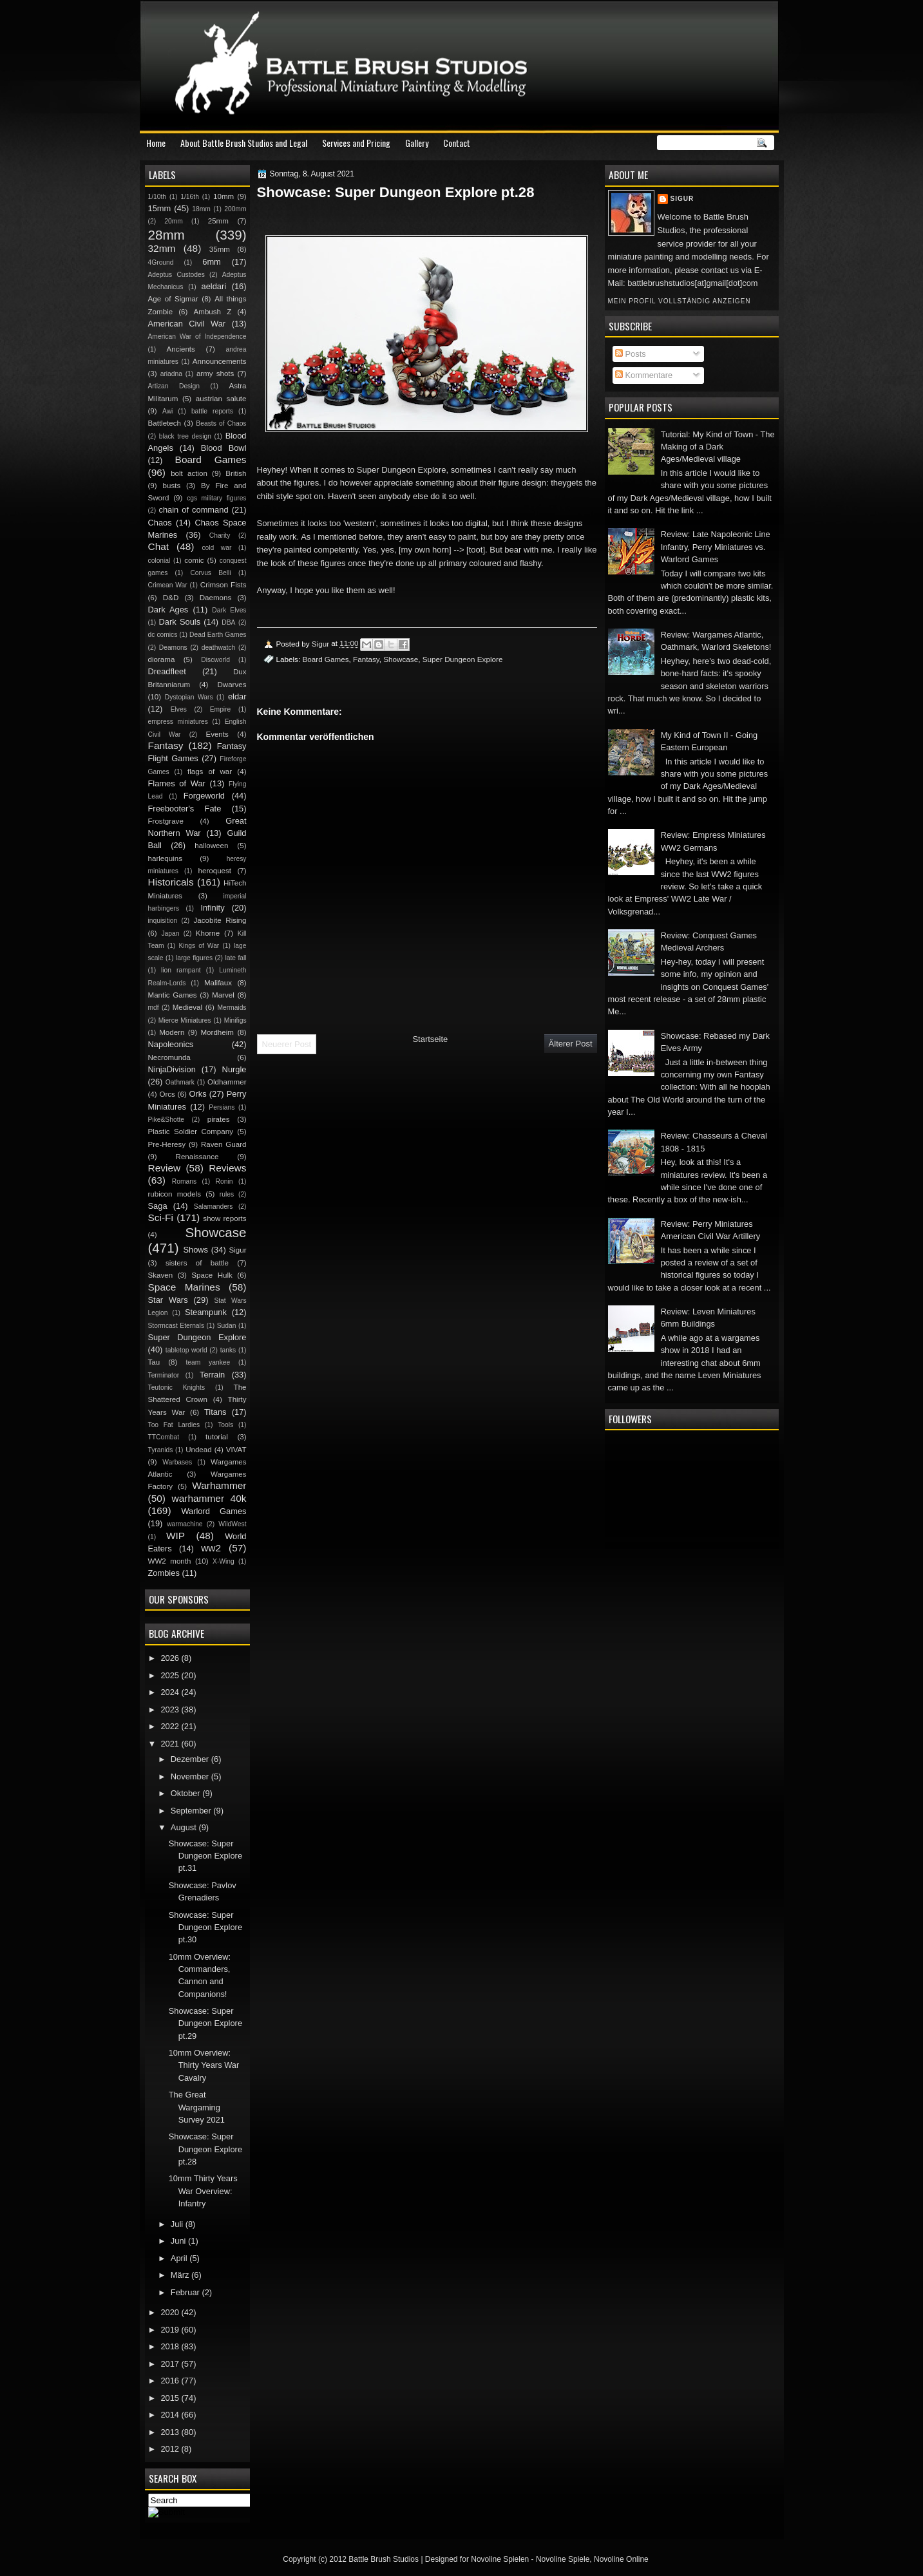 This screenshot has width=923, height=2576. Describe the element at coordinates (463, 659) in the screenshot. I see `Super Dungeon Explore` at that location.